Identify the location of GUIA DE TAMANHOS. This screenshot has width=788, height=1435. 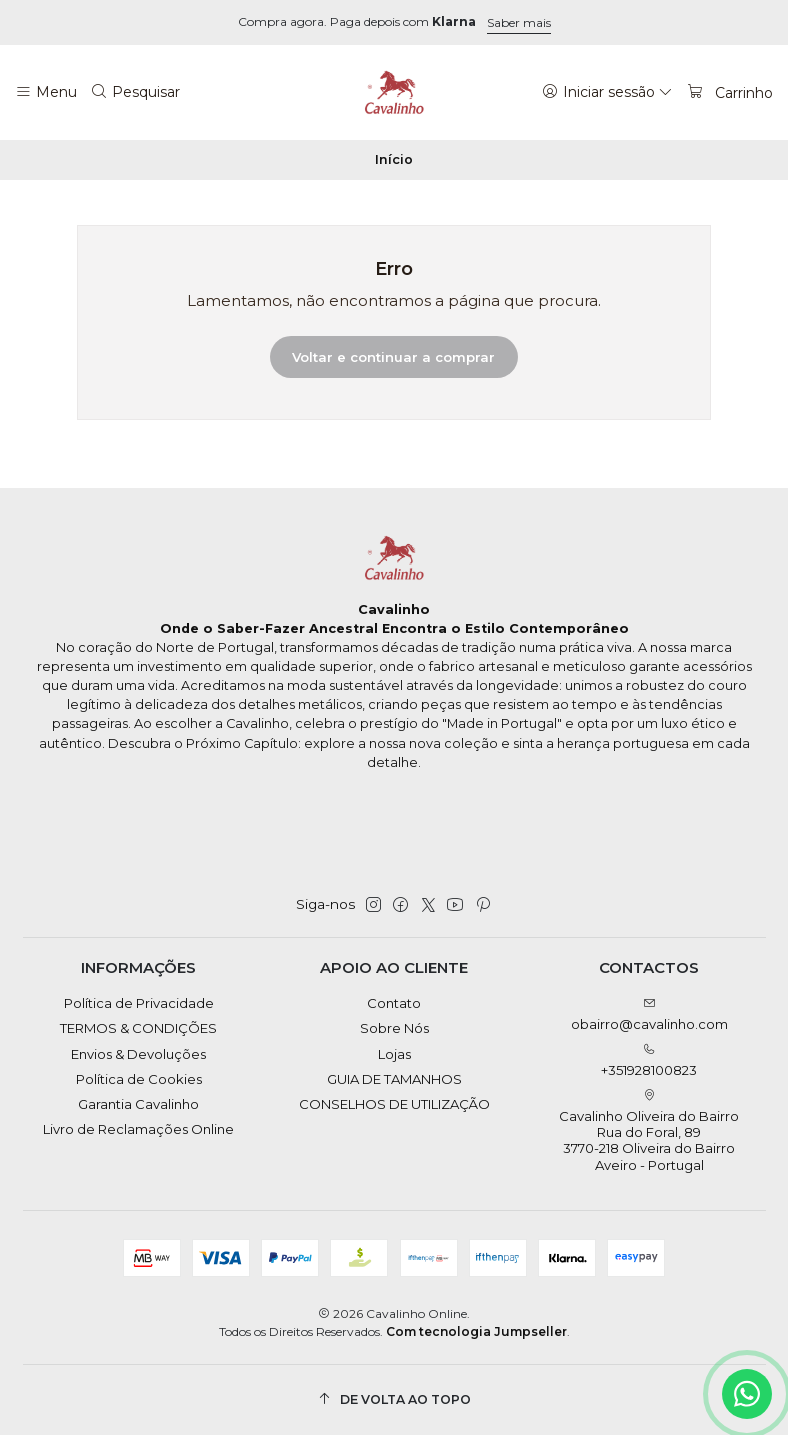
(394, 1079).